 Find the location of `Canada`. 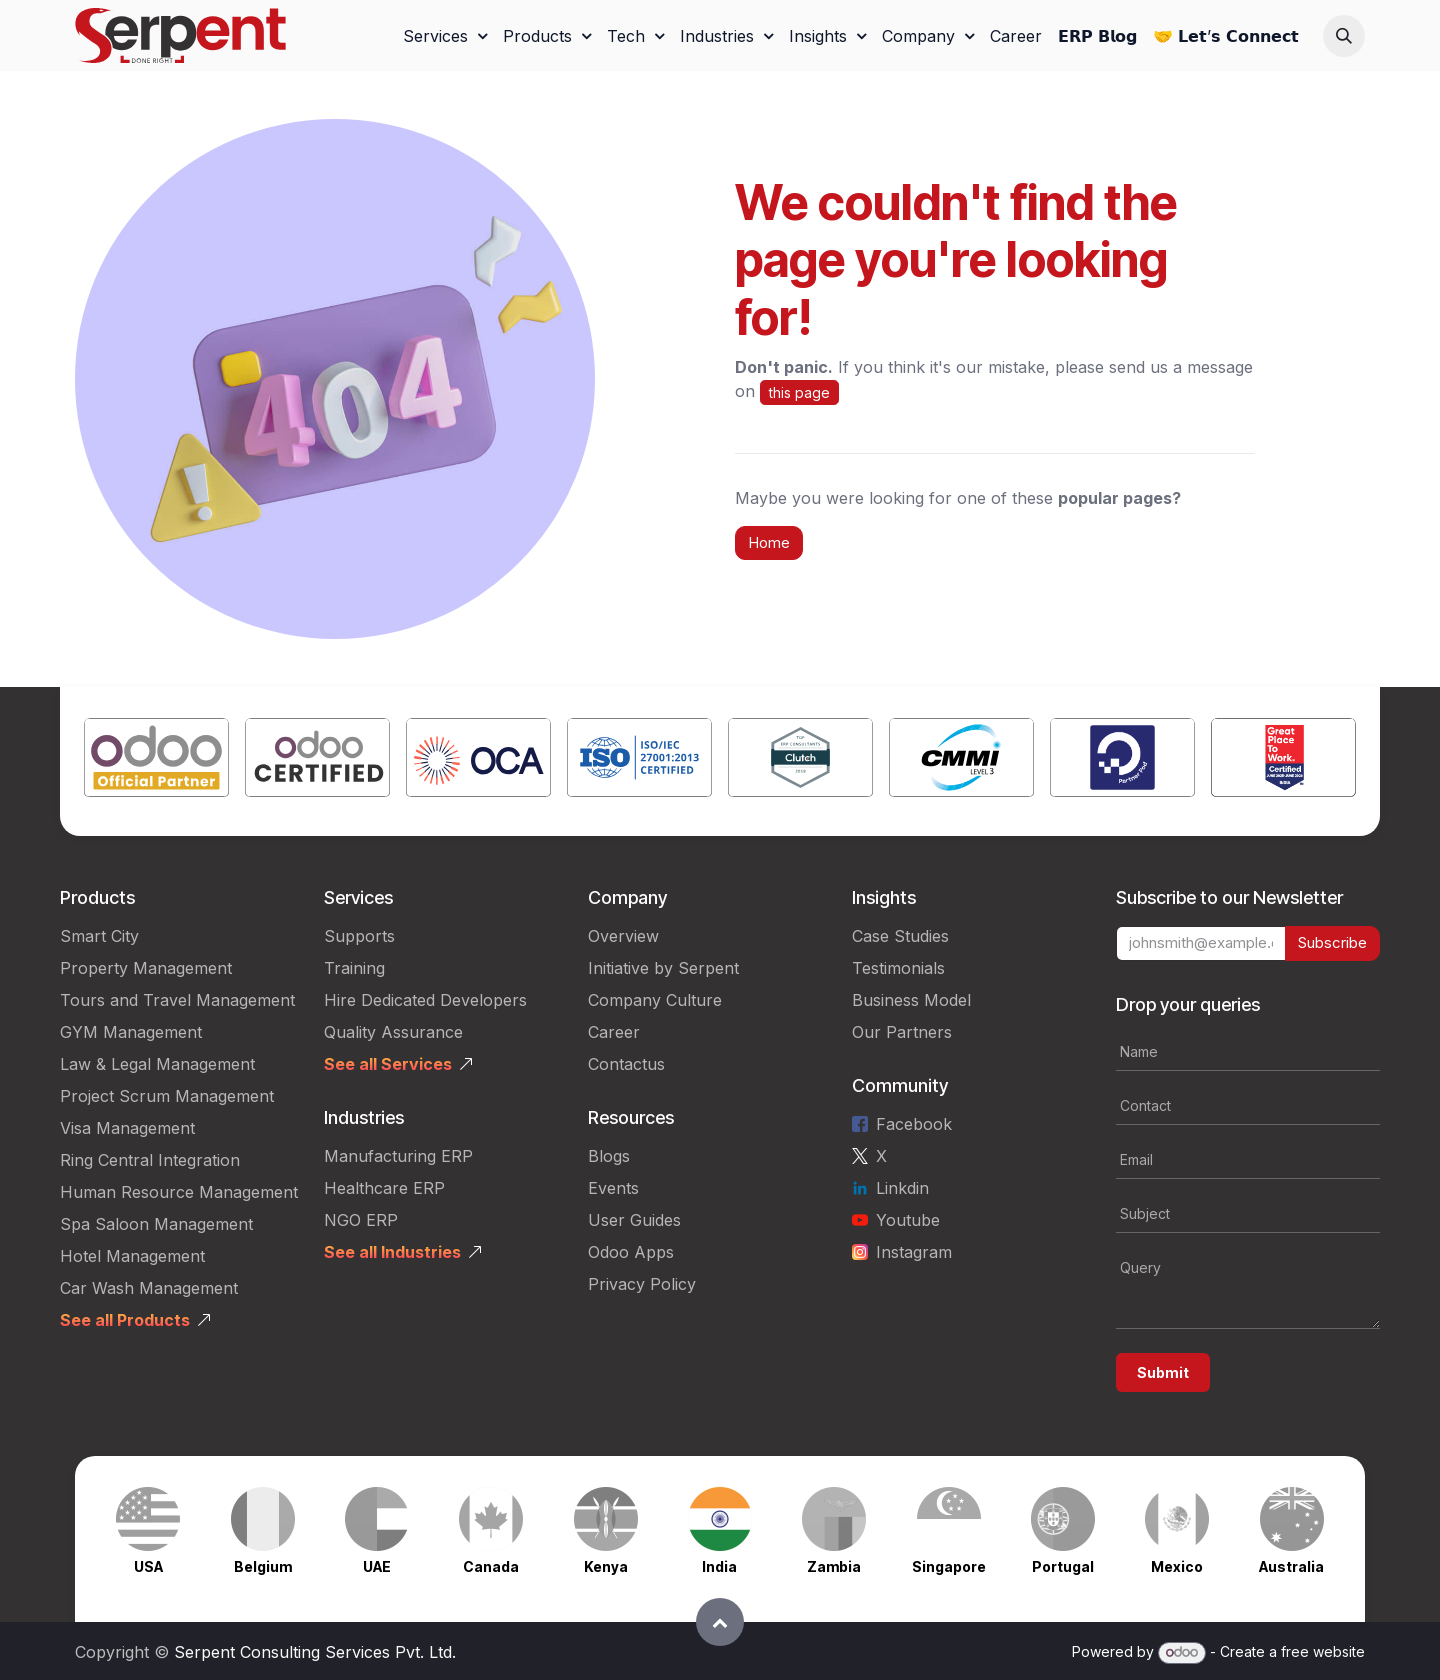

Canada is located at coordinates (491, 1566).